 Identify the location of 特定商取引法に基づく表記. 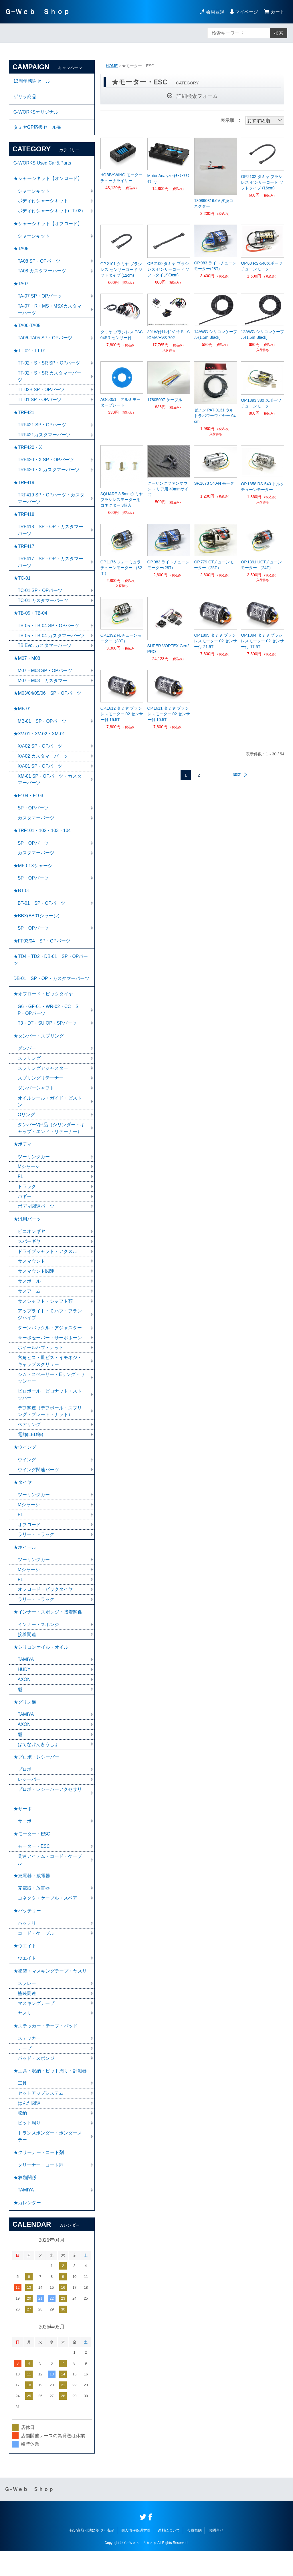
(92, 2555).